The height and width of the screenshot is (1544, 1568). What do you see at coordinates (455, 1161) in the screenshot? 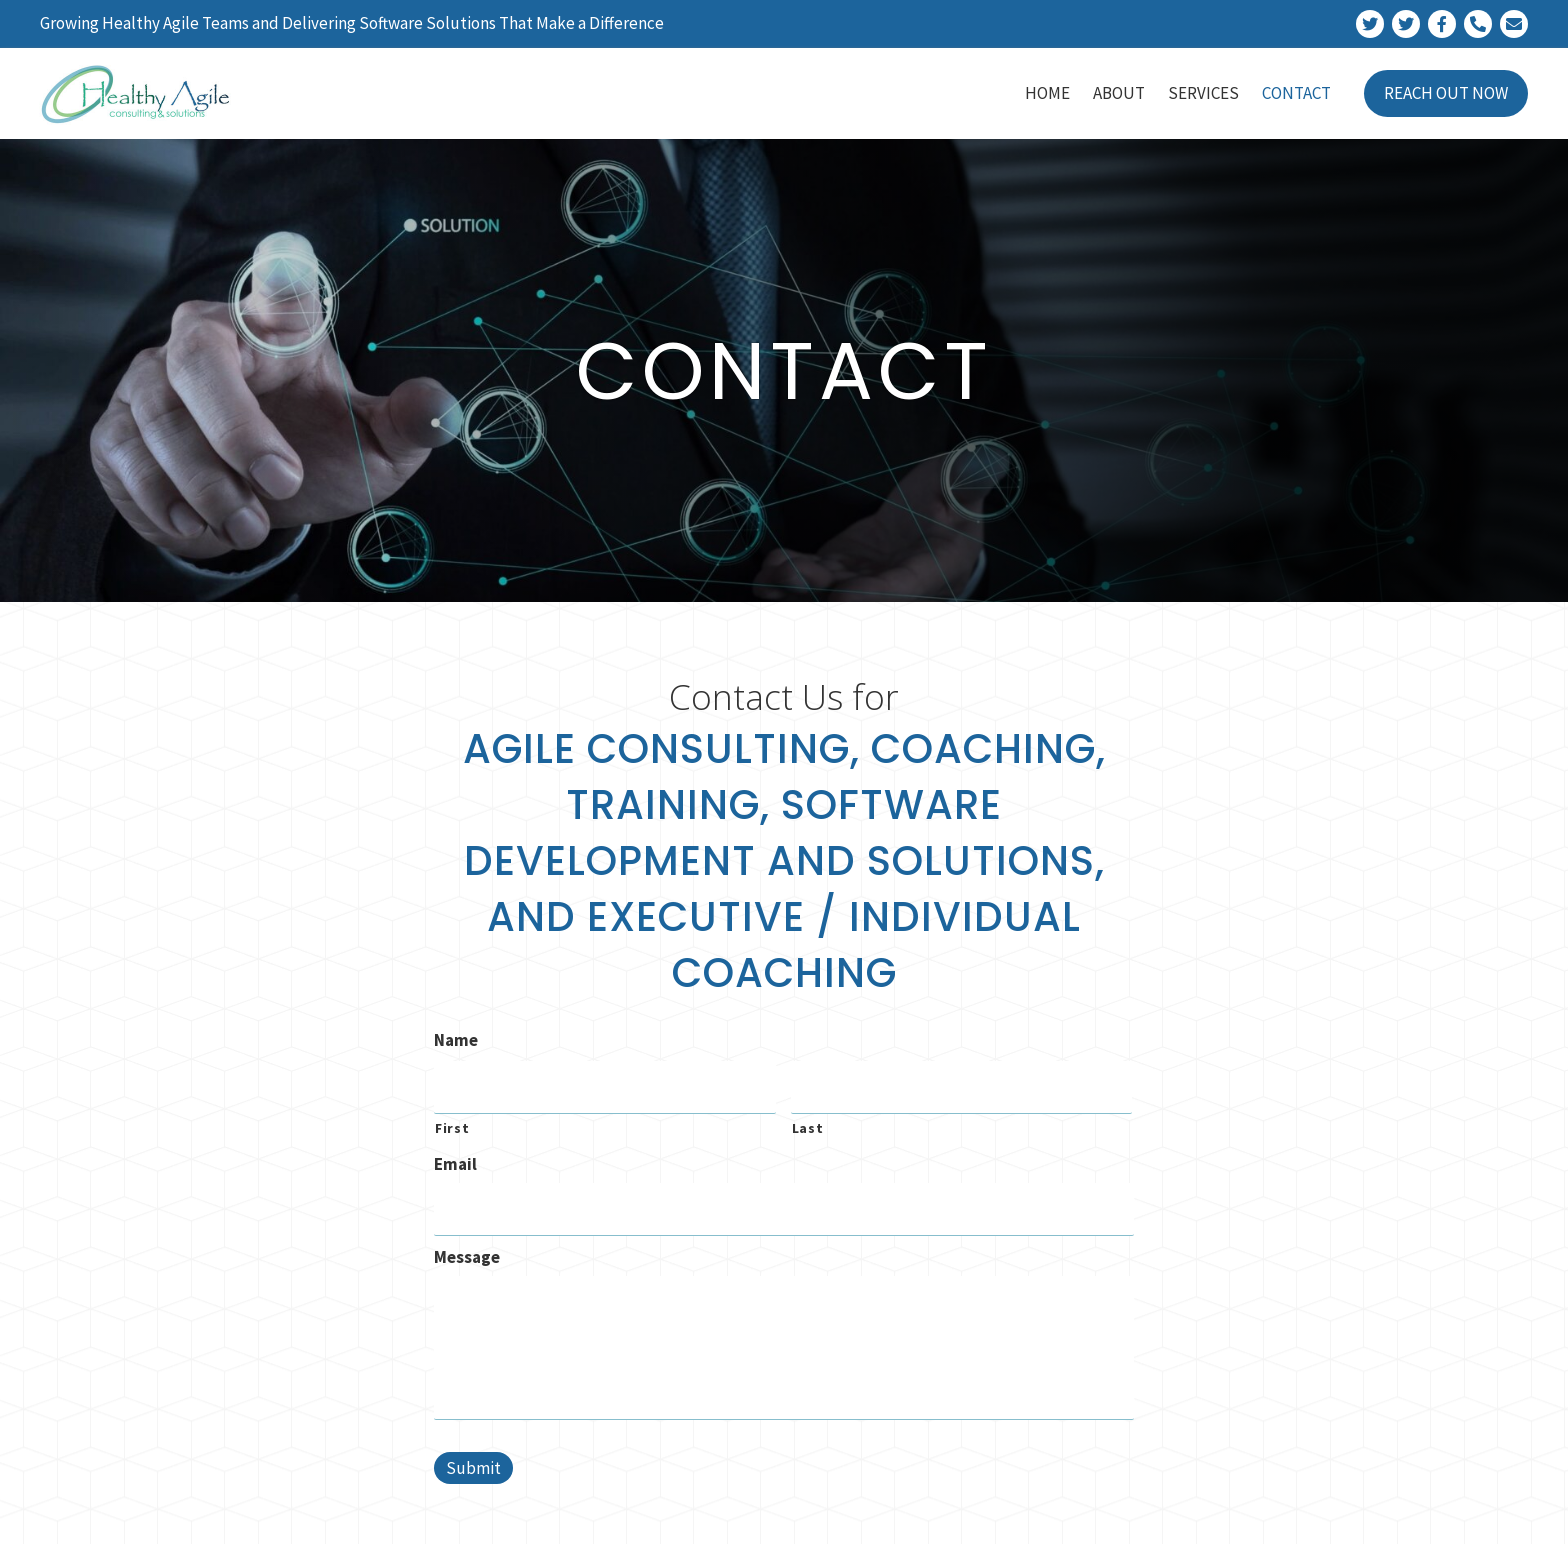
I see `Email` at bounding box center [455, 1161].